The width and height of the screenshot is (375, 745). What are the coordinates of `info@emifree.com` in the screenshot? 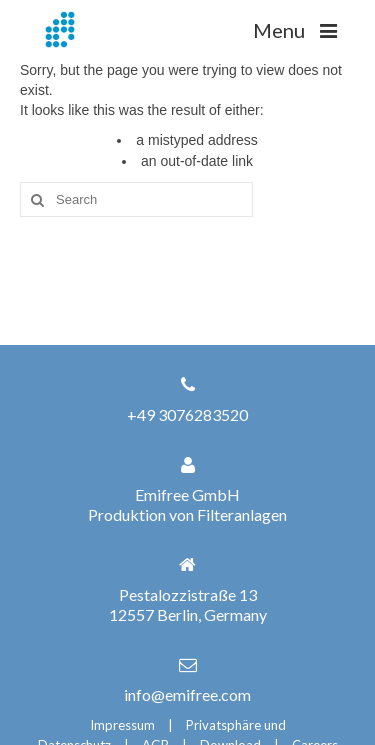 It's located at (187, 694).